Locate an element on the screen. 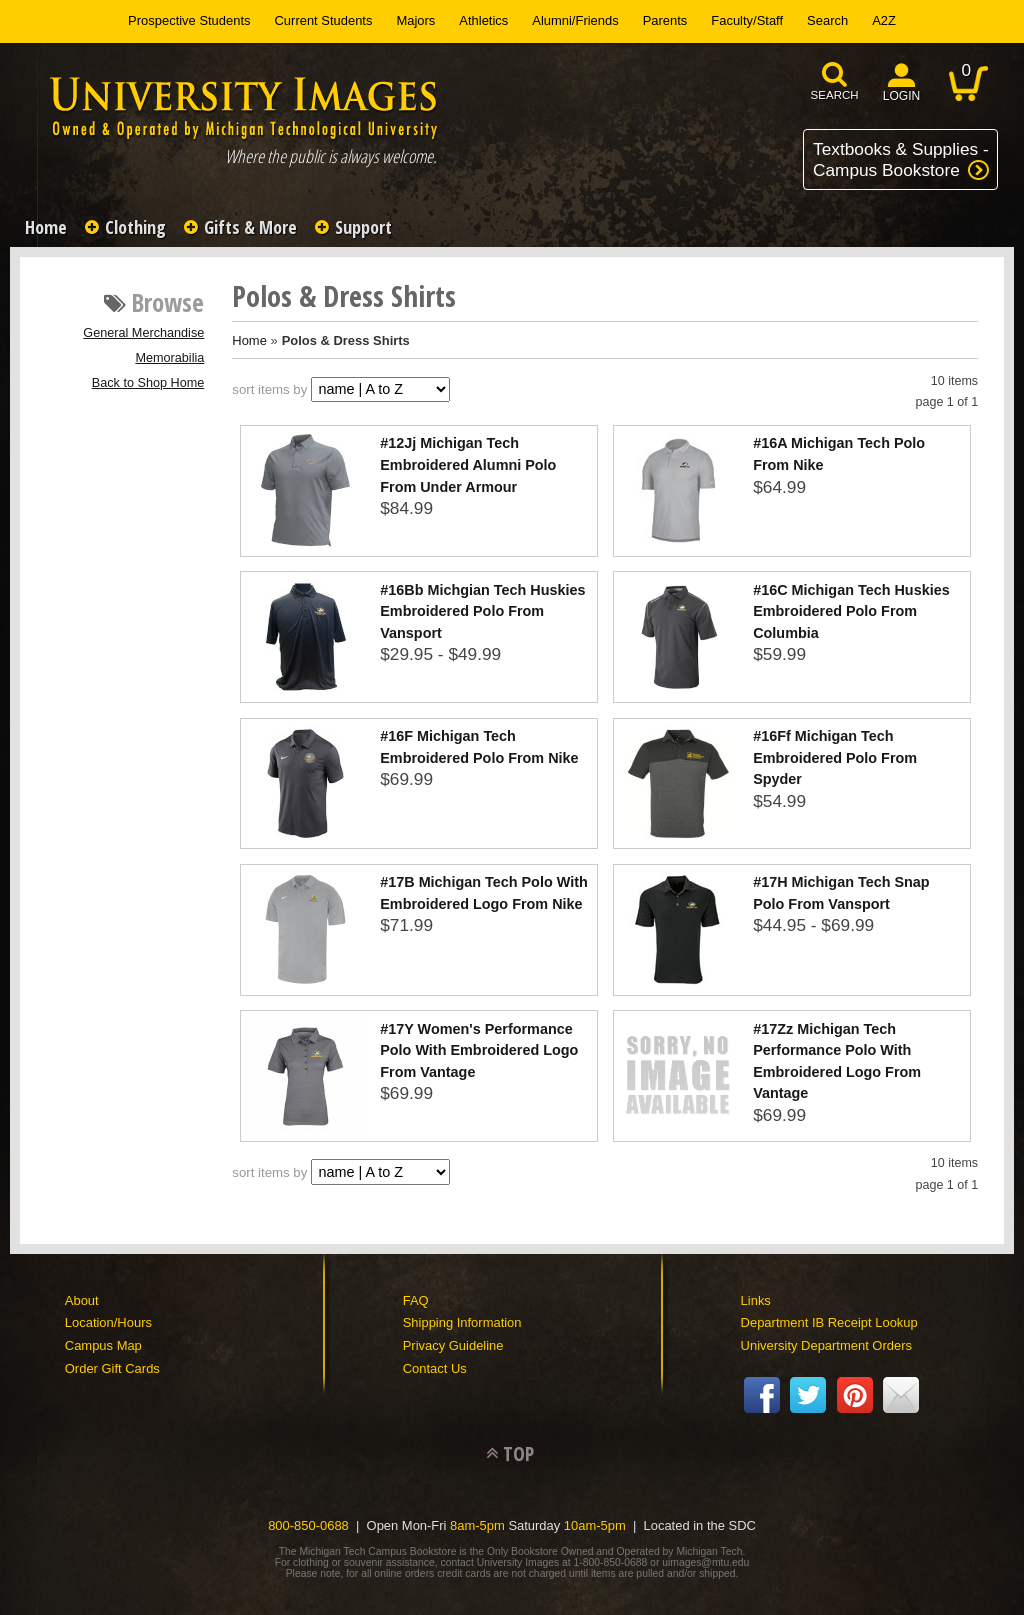  Privacy Guideline is located at coordinates (453, 1345).